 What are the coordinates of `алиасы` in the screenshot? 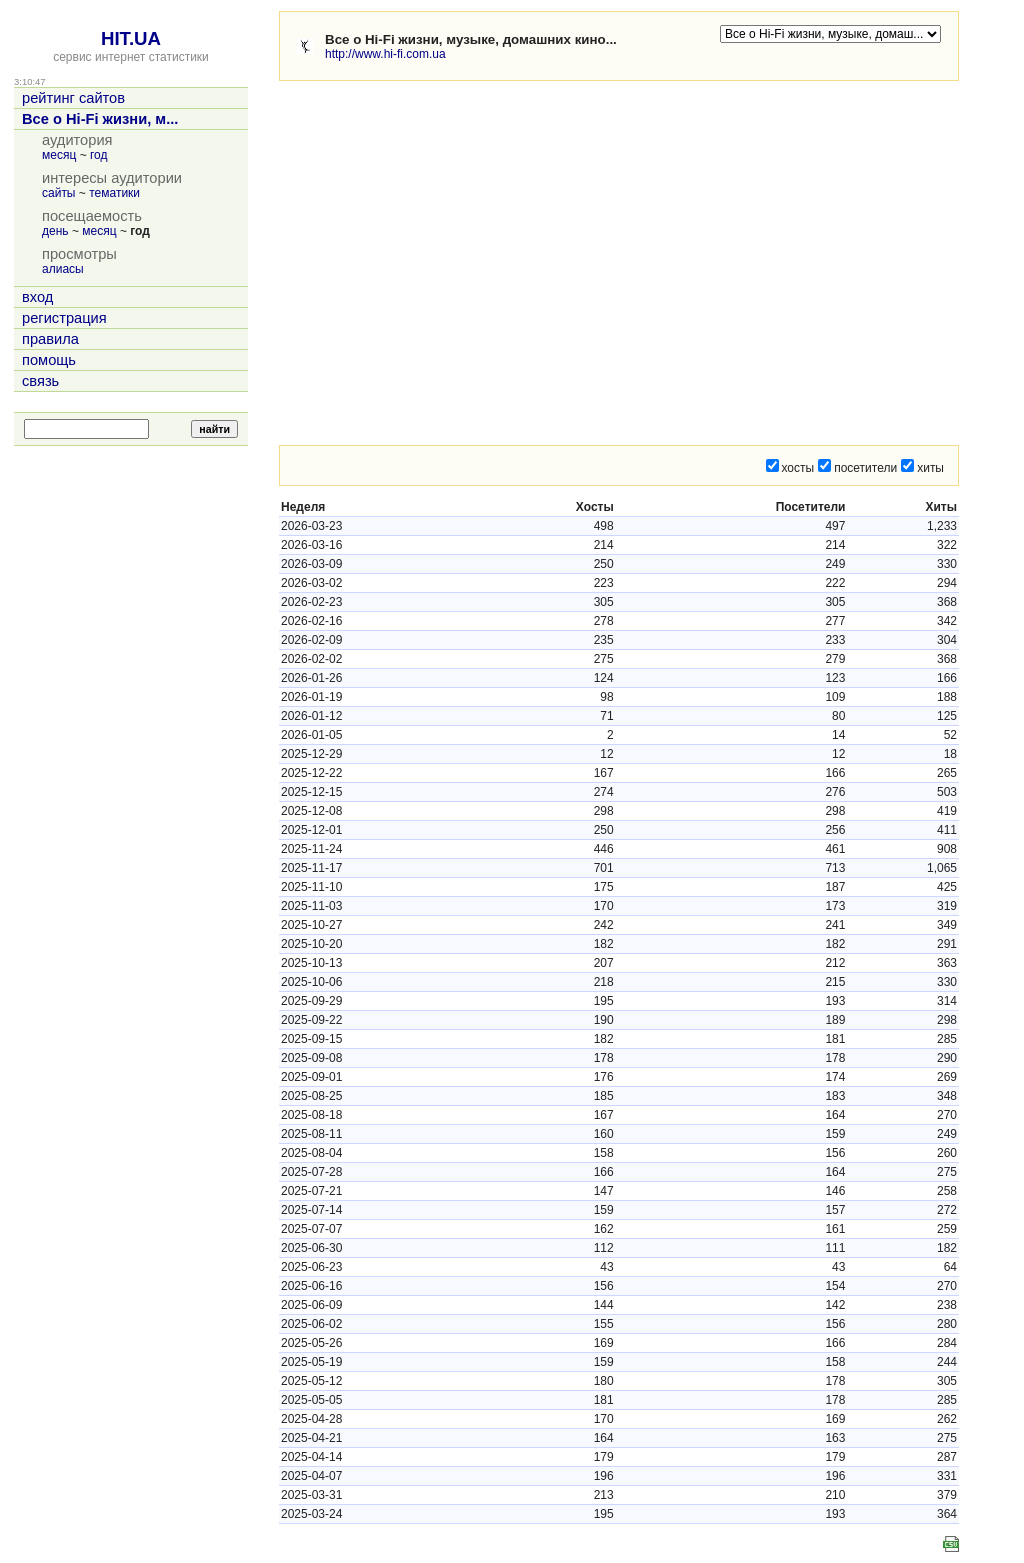 It's located at (63, 269).